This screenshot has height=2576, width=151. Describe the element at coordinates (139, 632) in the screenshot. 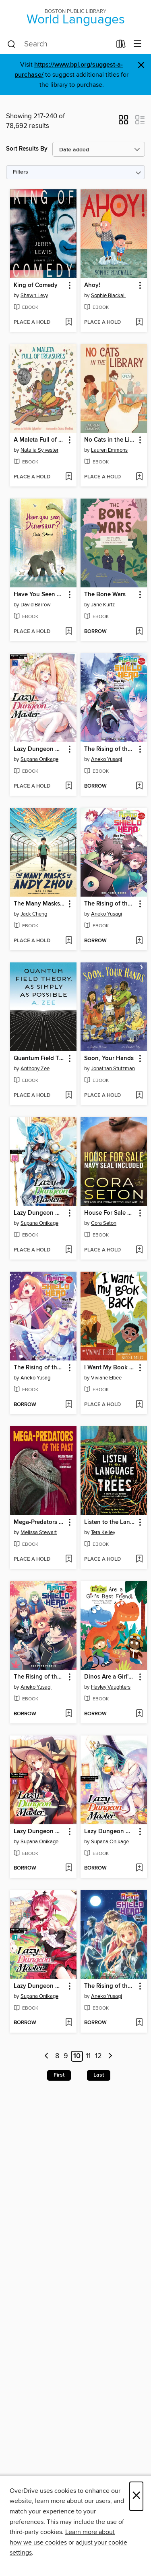

I see `[Add The Bone Wars to wish list]` at that location.